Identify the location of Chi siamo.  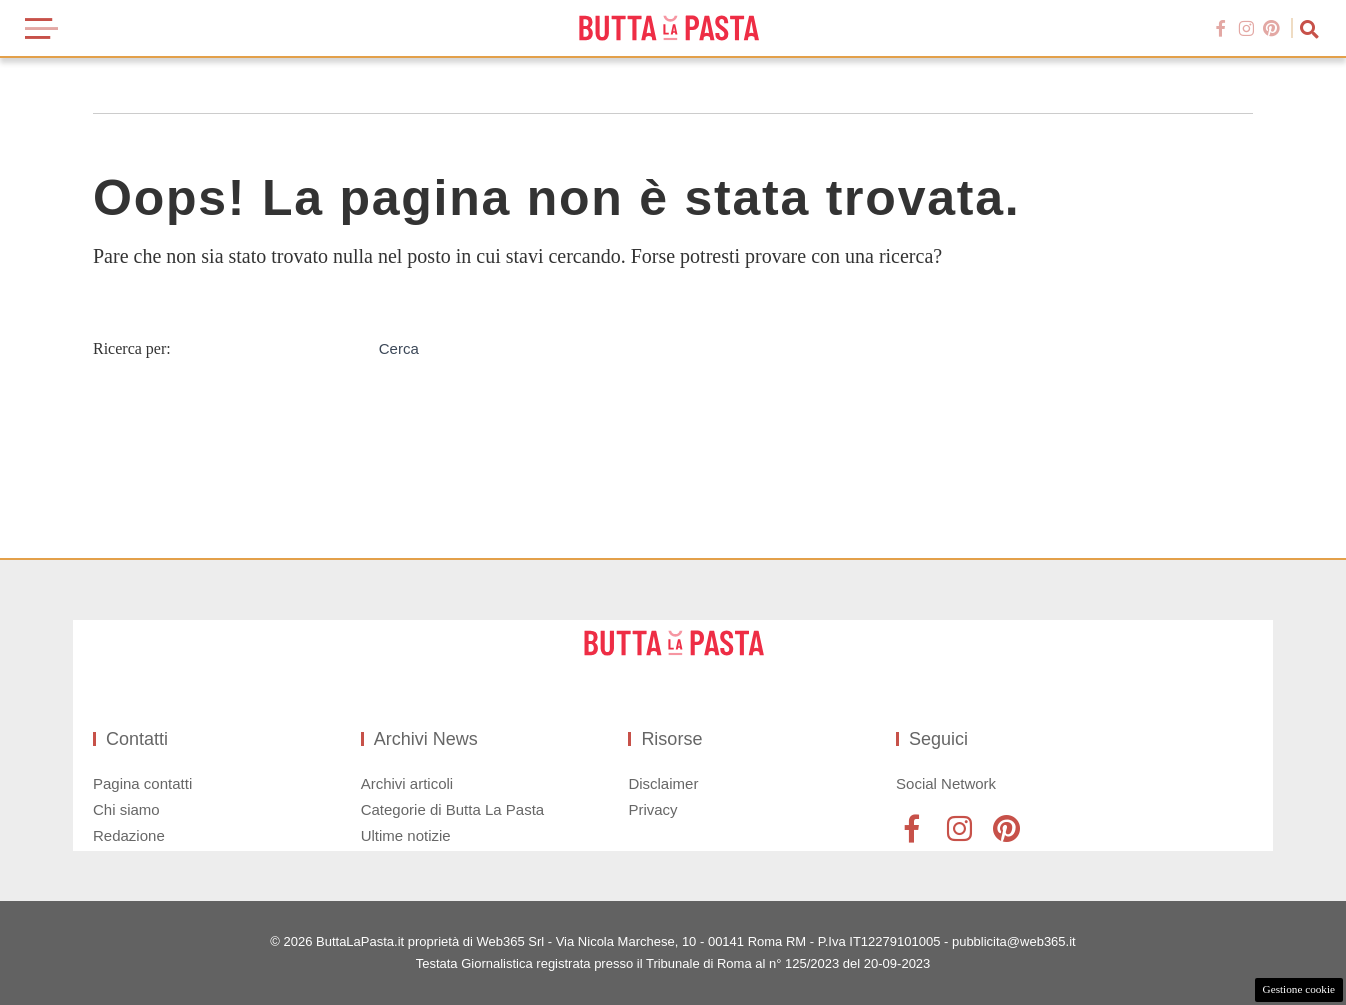
(126, 809).